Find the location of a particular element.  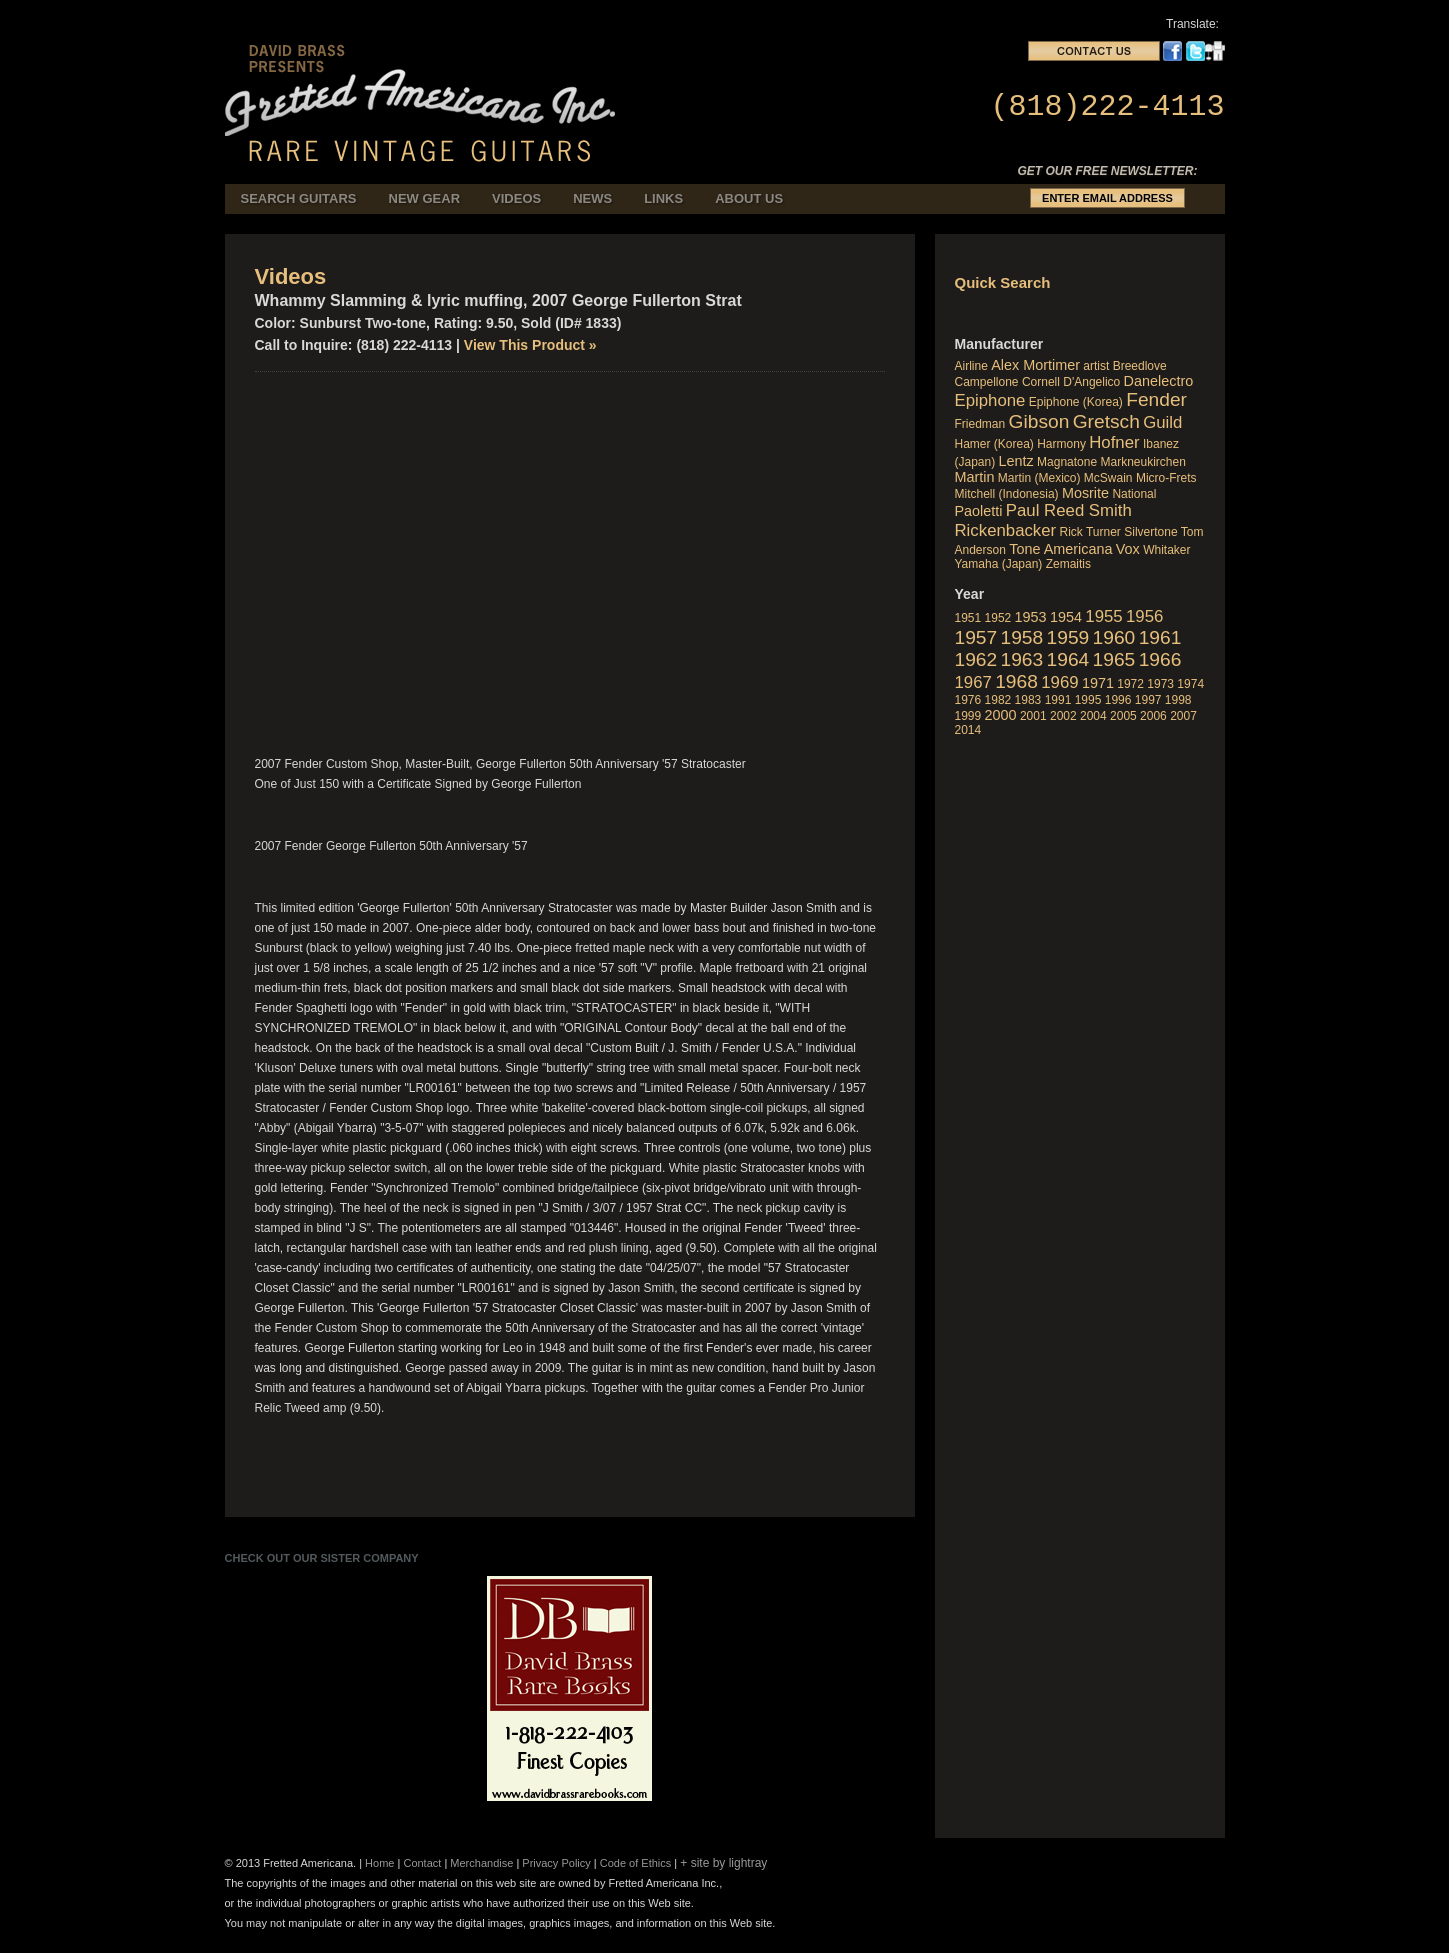

Epiphone (Korea) is located at coordinates (1076, 402).